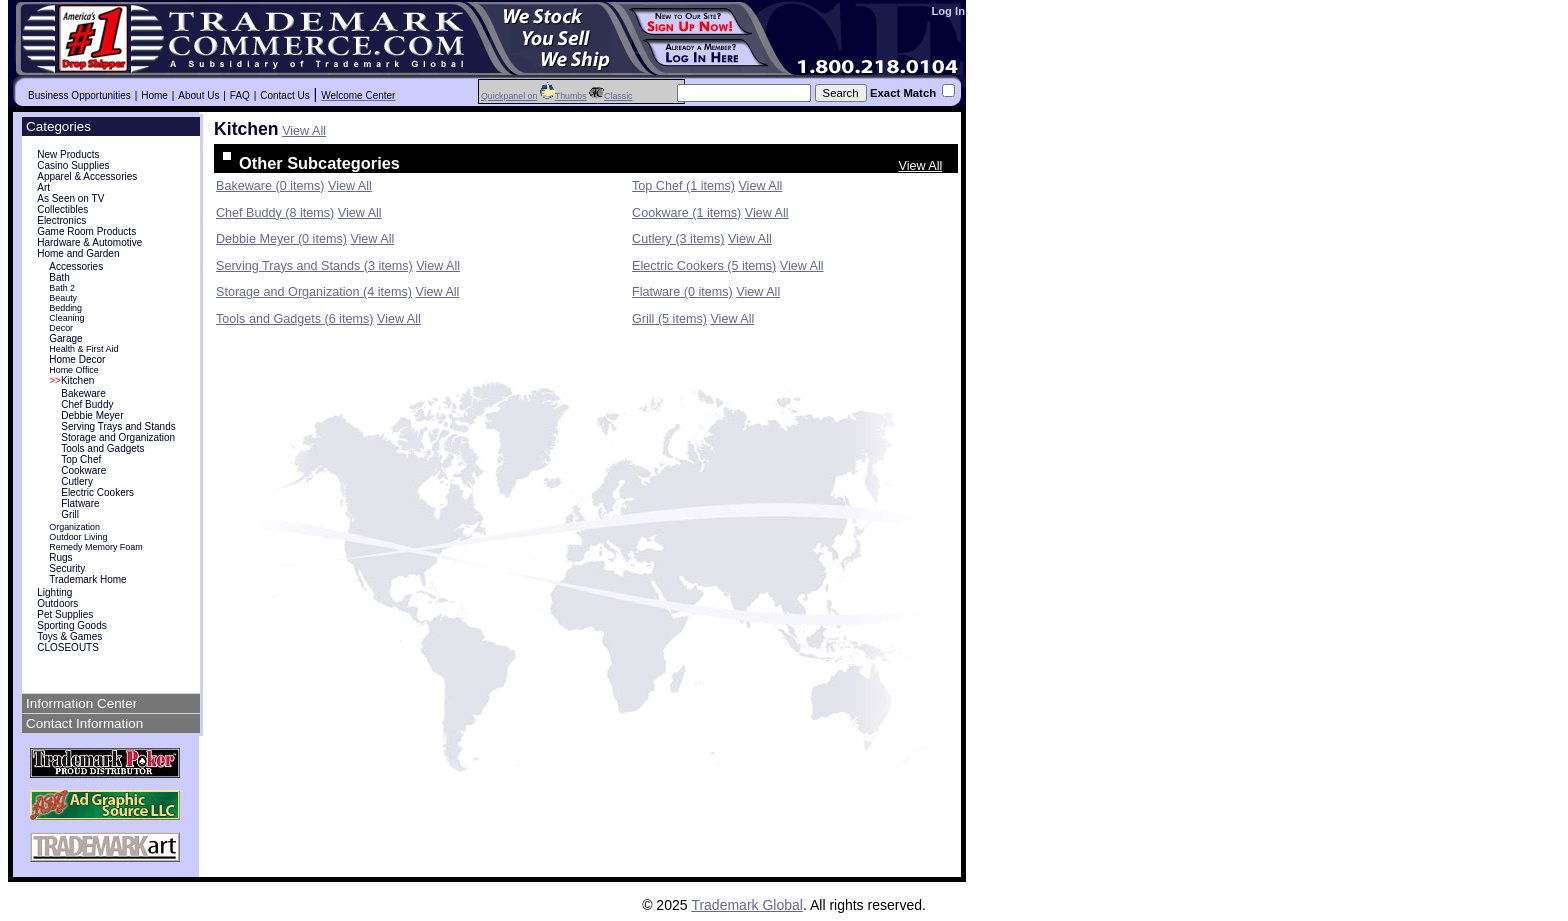  Describe the element at coordinates (73, 165) in the screenshot. I see `Casino Supplies` at that location.